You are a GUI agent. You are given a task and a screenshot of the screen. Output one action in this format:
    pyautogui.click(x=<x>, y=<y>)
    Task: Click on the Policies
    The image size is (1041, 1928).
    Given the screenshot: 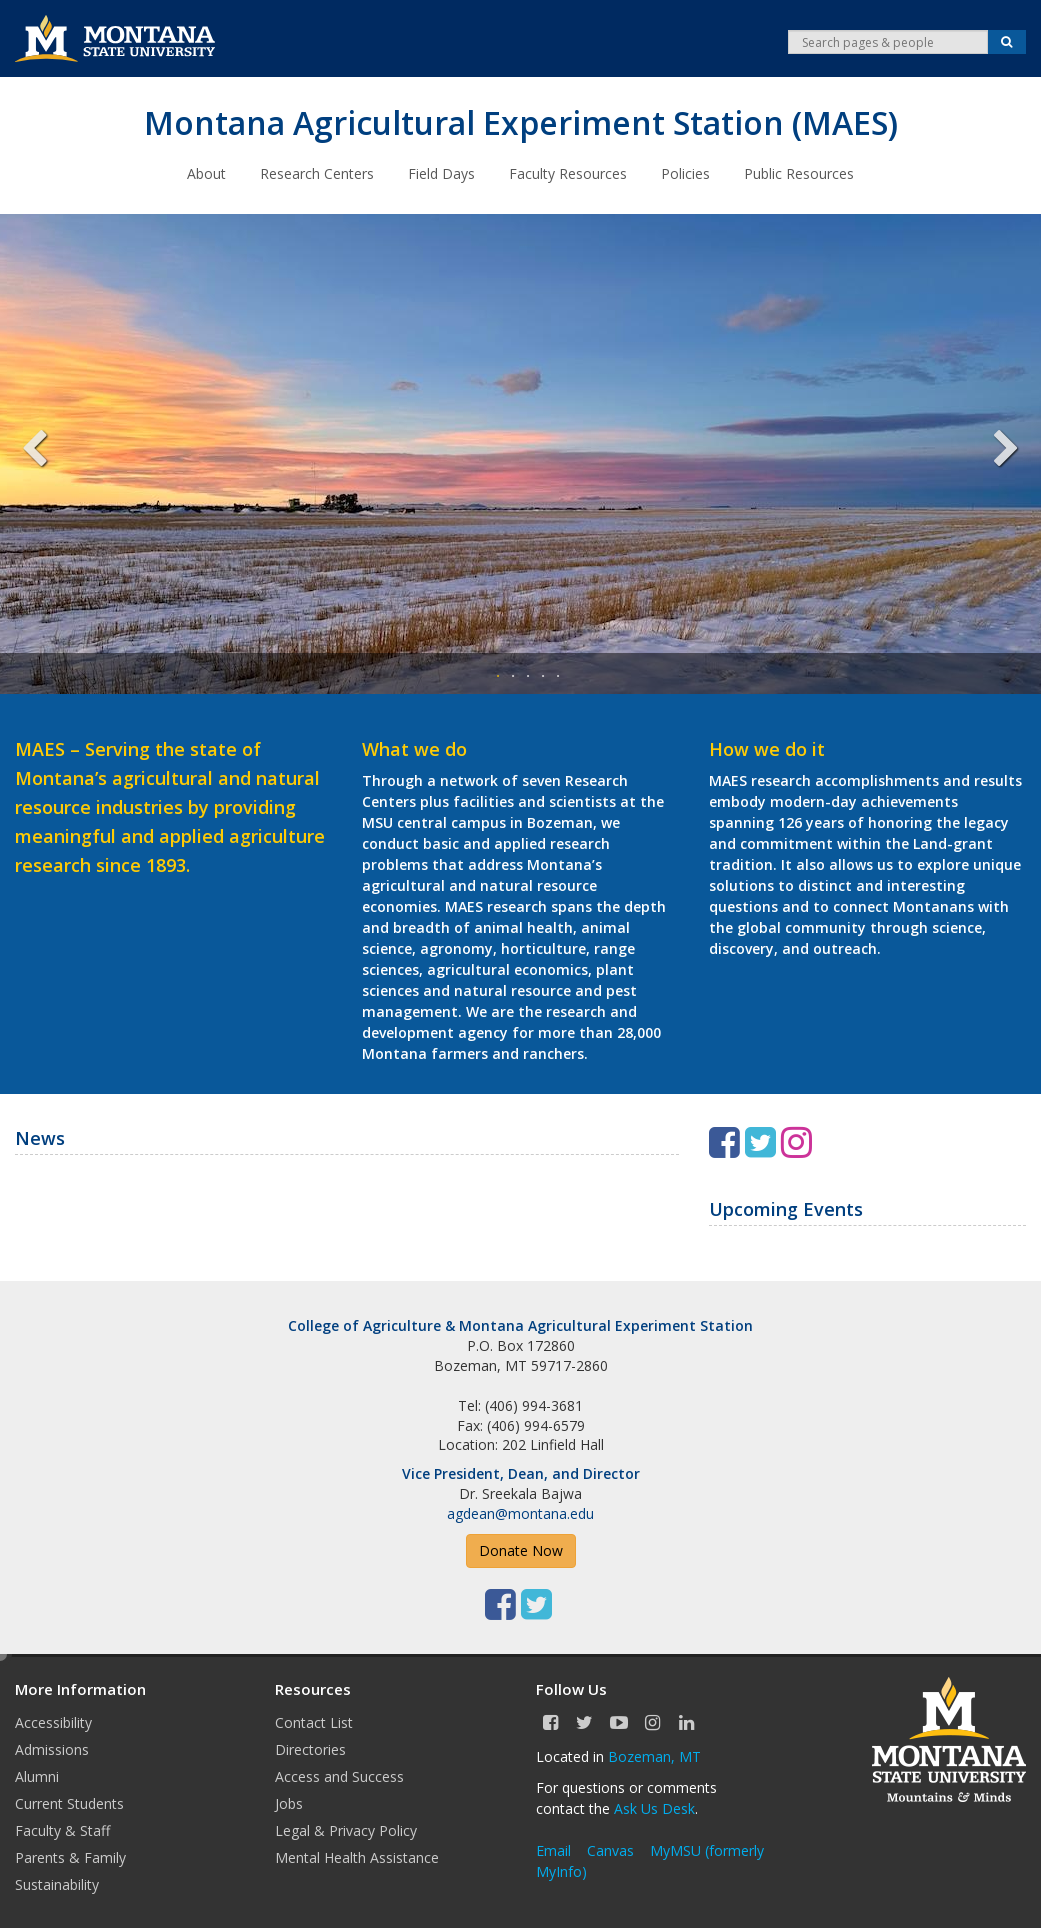 What is the action you would take?
    pyautogui.click(x=685, y=173)
    